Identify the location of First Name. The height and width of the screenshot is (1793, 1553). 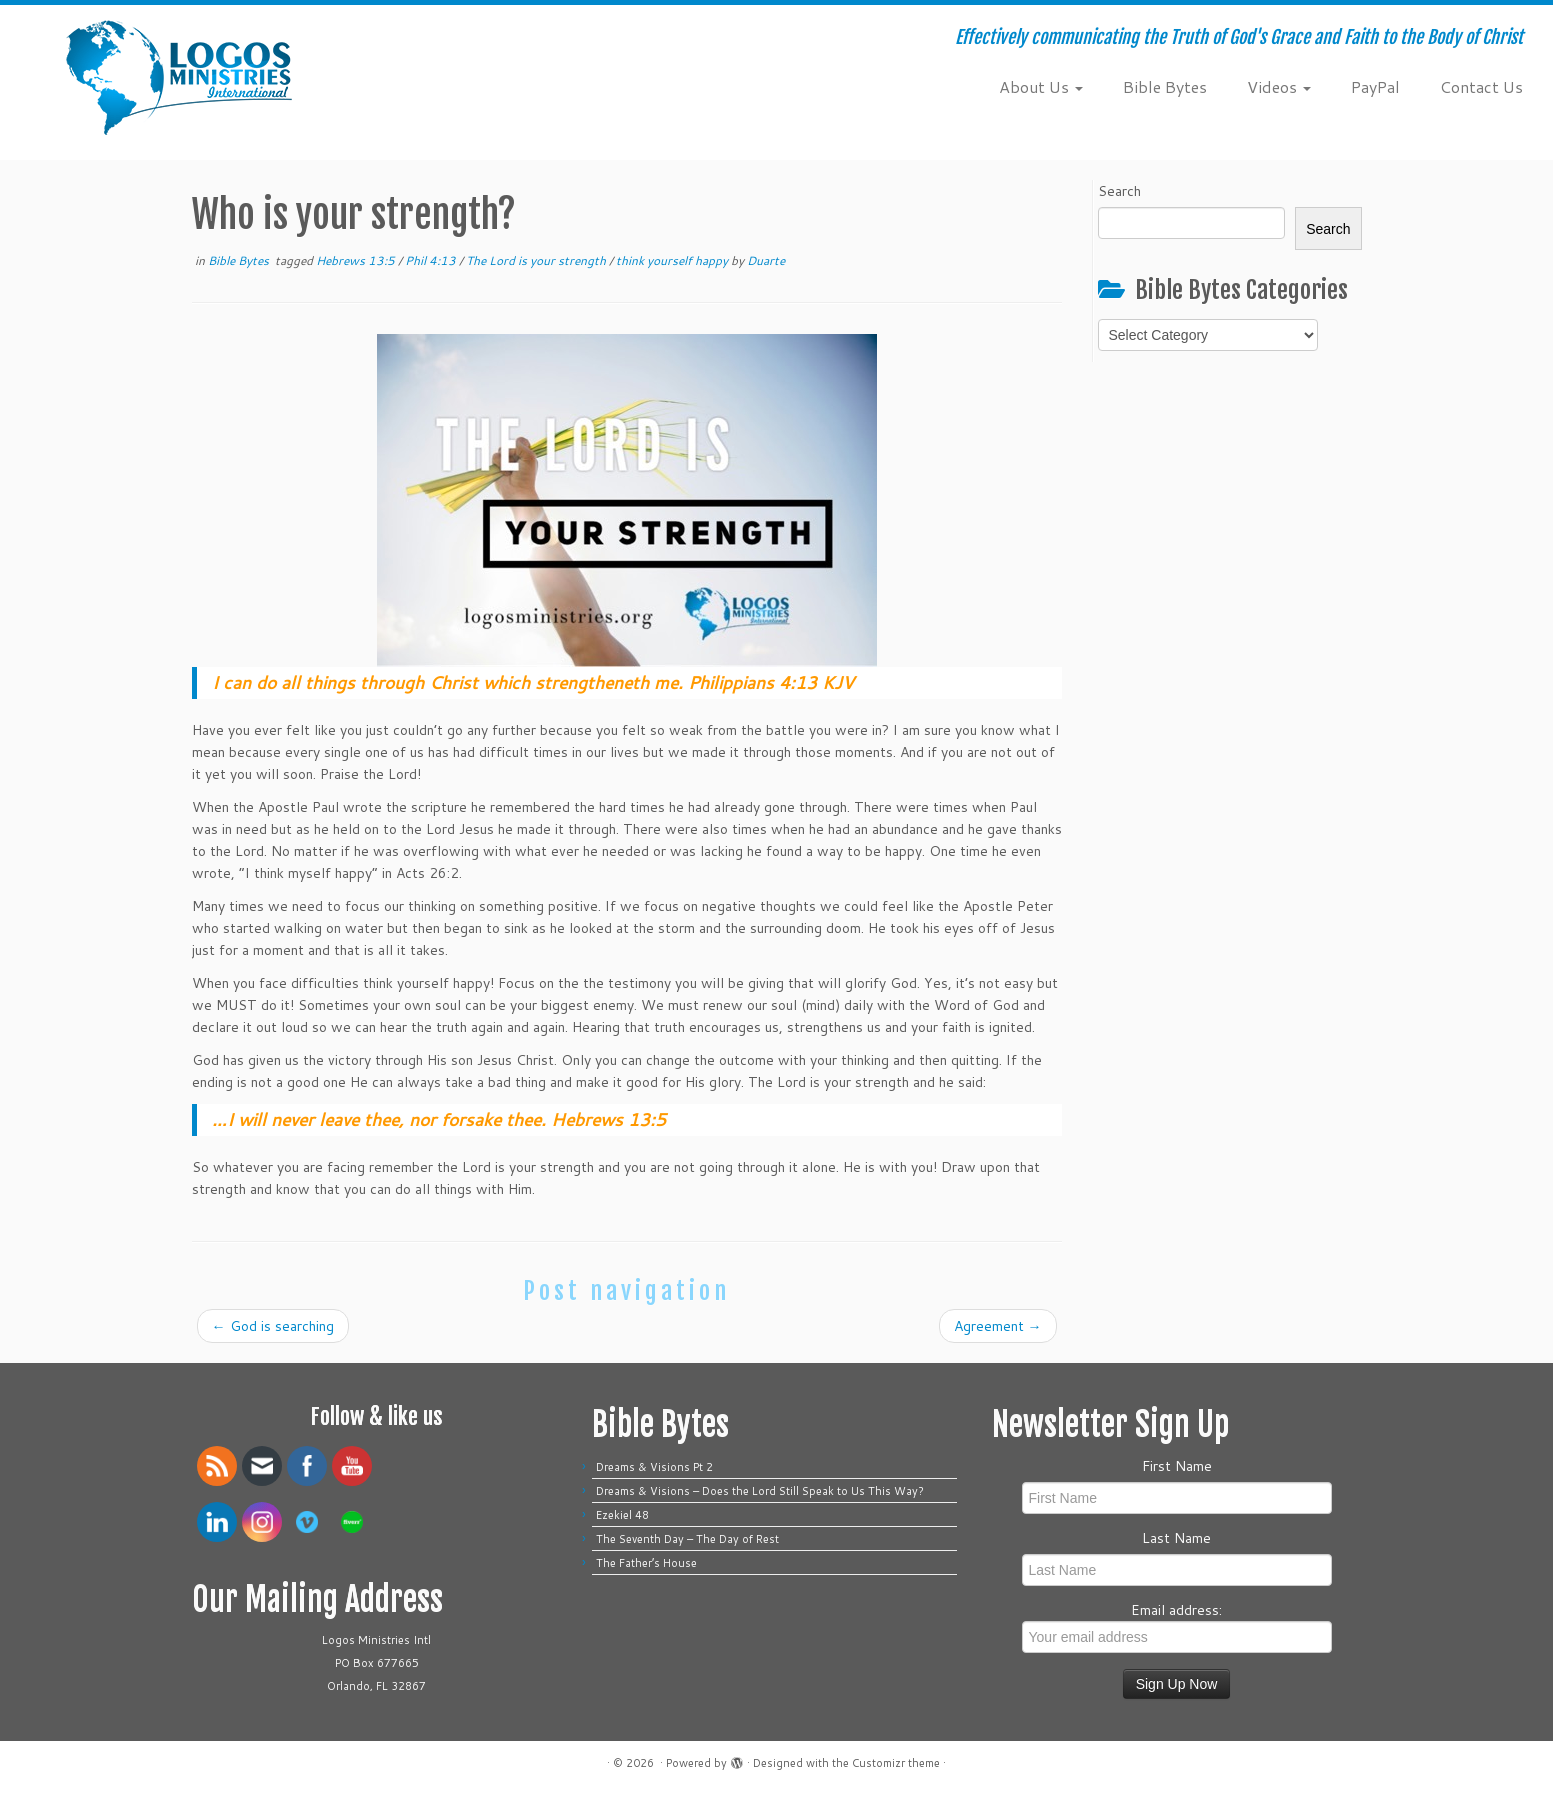
(1177, 1466).